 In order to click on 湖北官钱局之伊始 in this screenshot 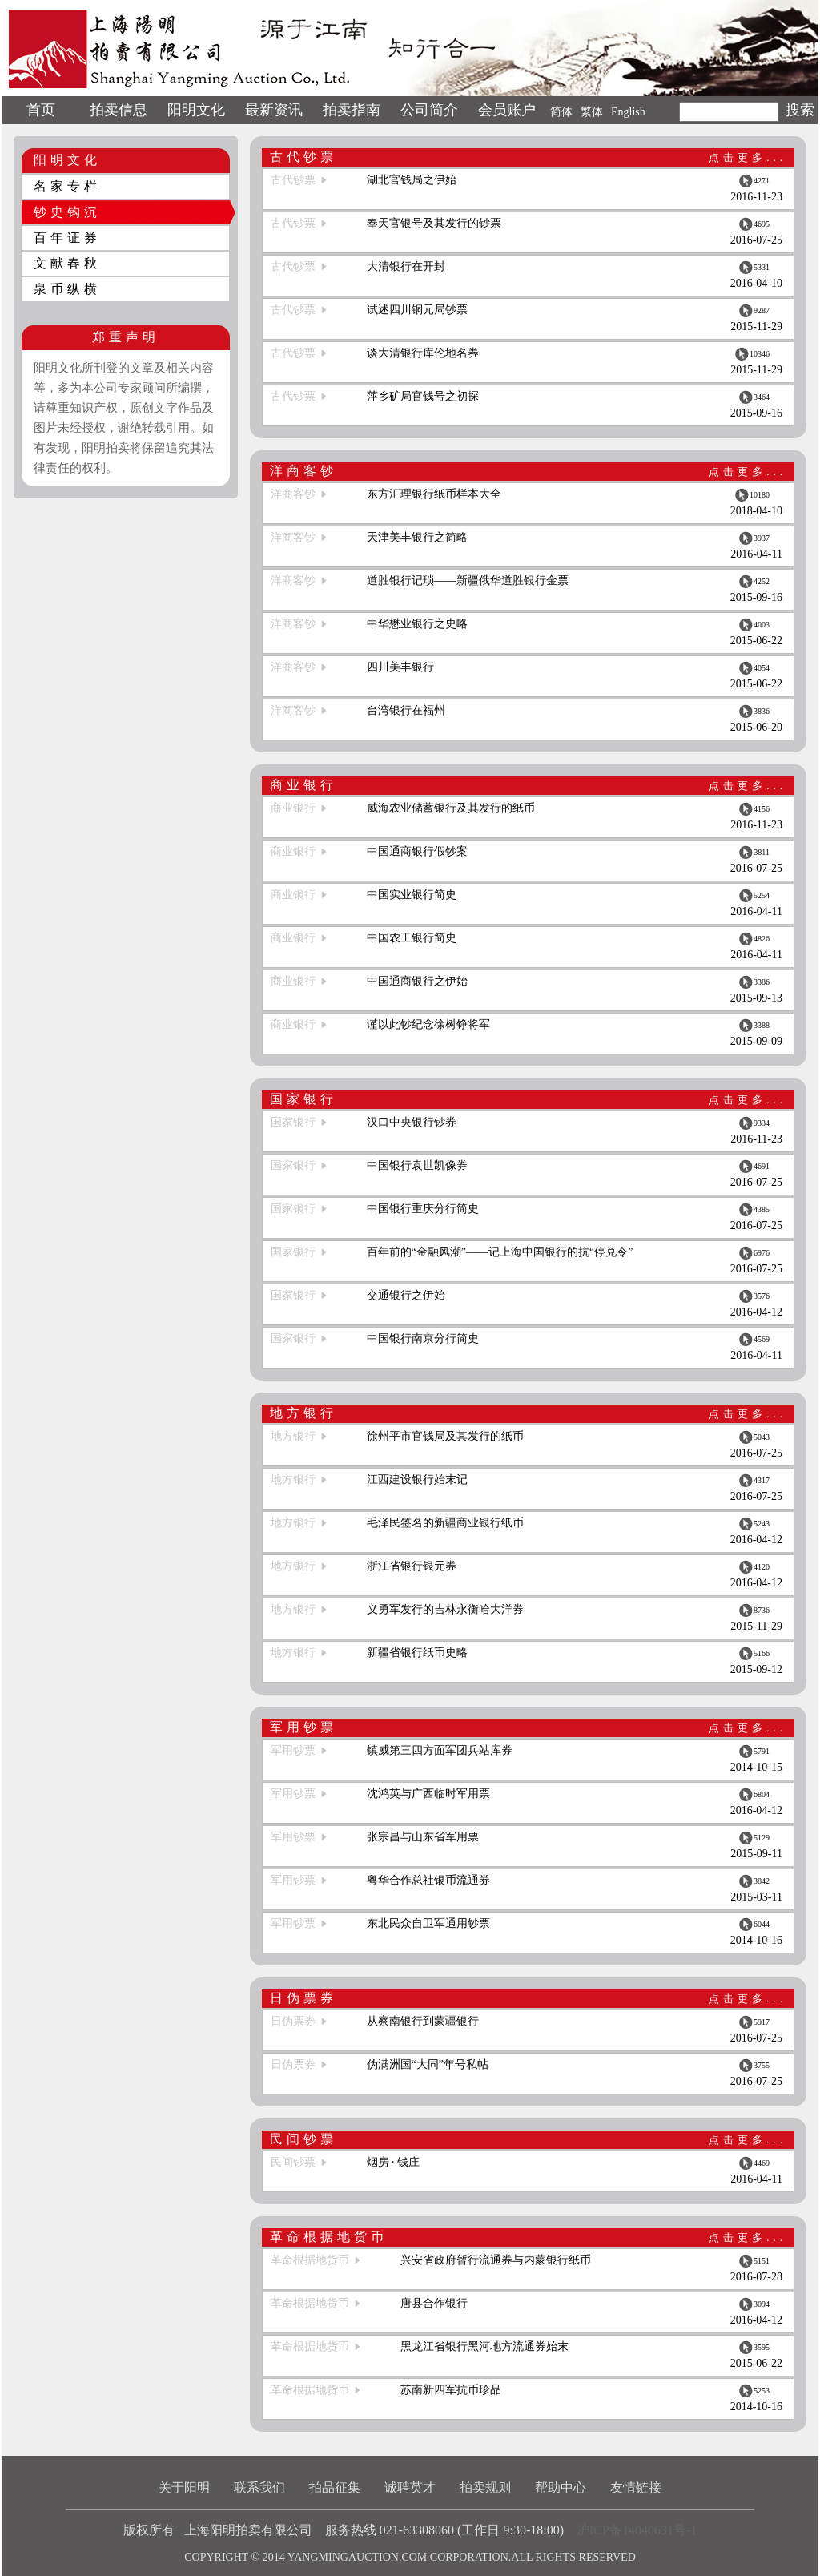, I will do `click(411, 180)`.